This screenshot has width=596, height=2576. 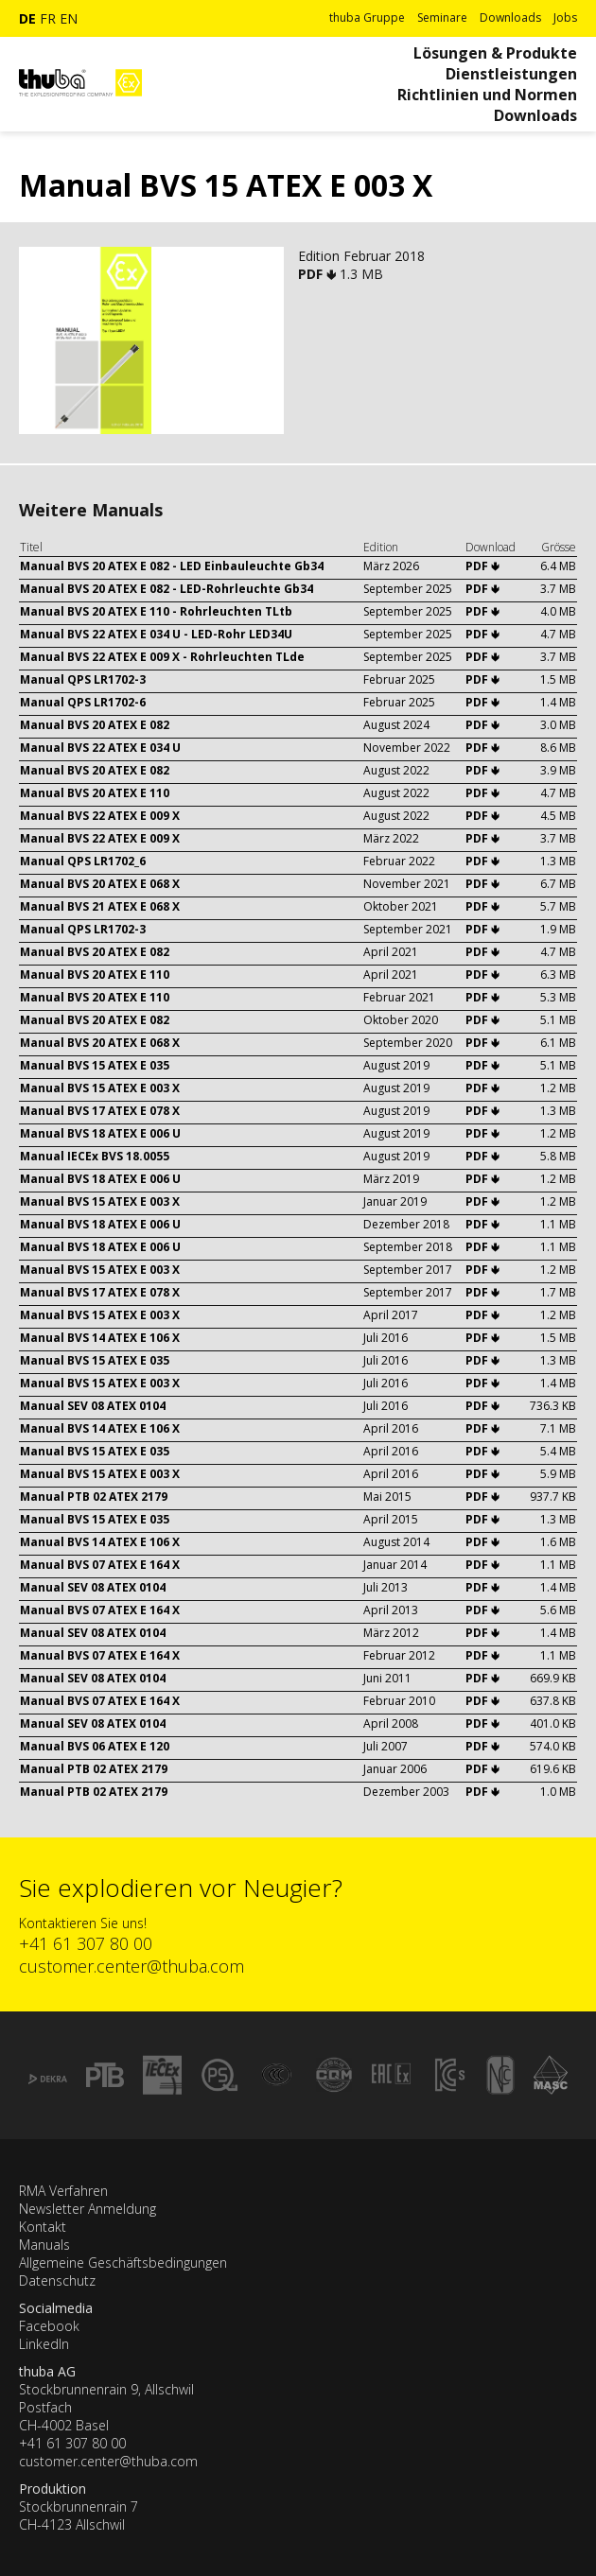 I want to click on Manual BVS 22 ATEX E 034 U - LED-Rohr LED34U, so click(x=156, y=634).